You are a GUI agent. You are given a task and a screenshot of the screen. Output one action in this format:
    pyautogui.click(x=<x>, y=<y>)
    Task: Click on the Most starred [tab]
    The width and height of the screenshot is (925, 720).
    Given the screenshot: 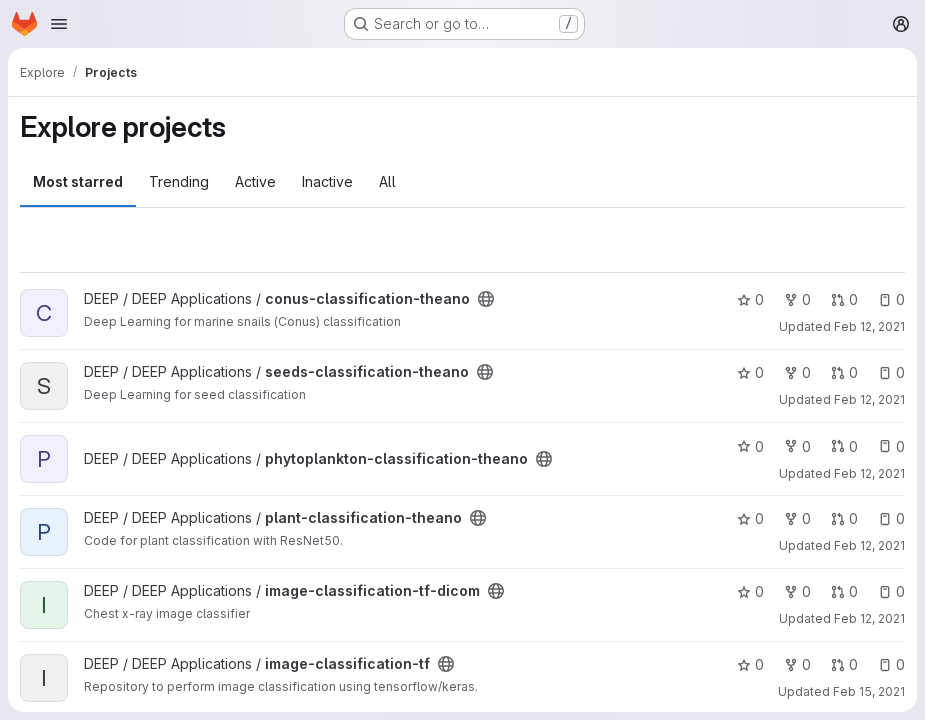 What is the action you would take?
    pyautogui.click(x=78, y=181)
    